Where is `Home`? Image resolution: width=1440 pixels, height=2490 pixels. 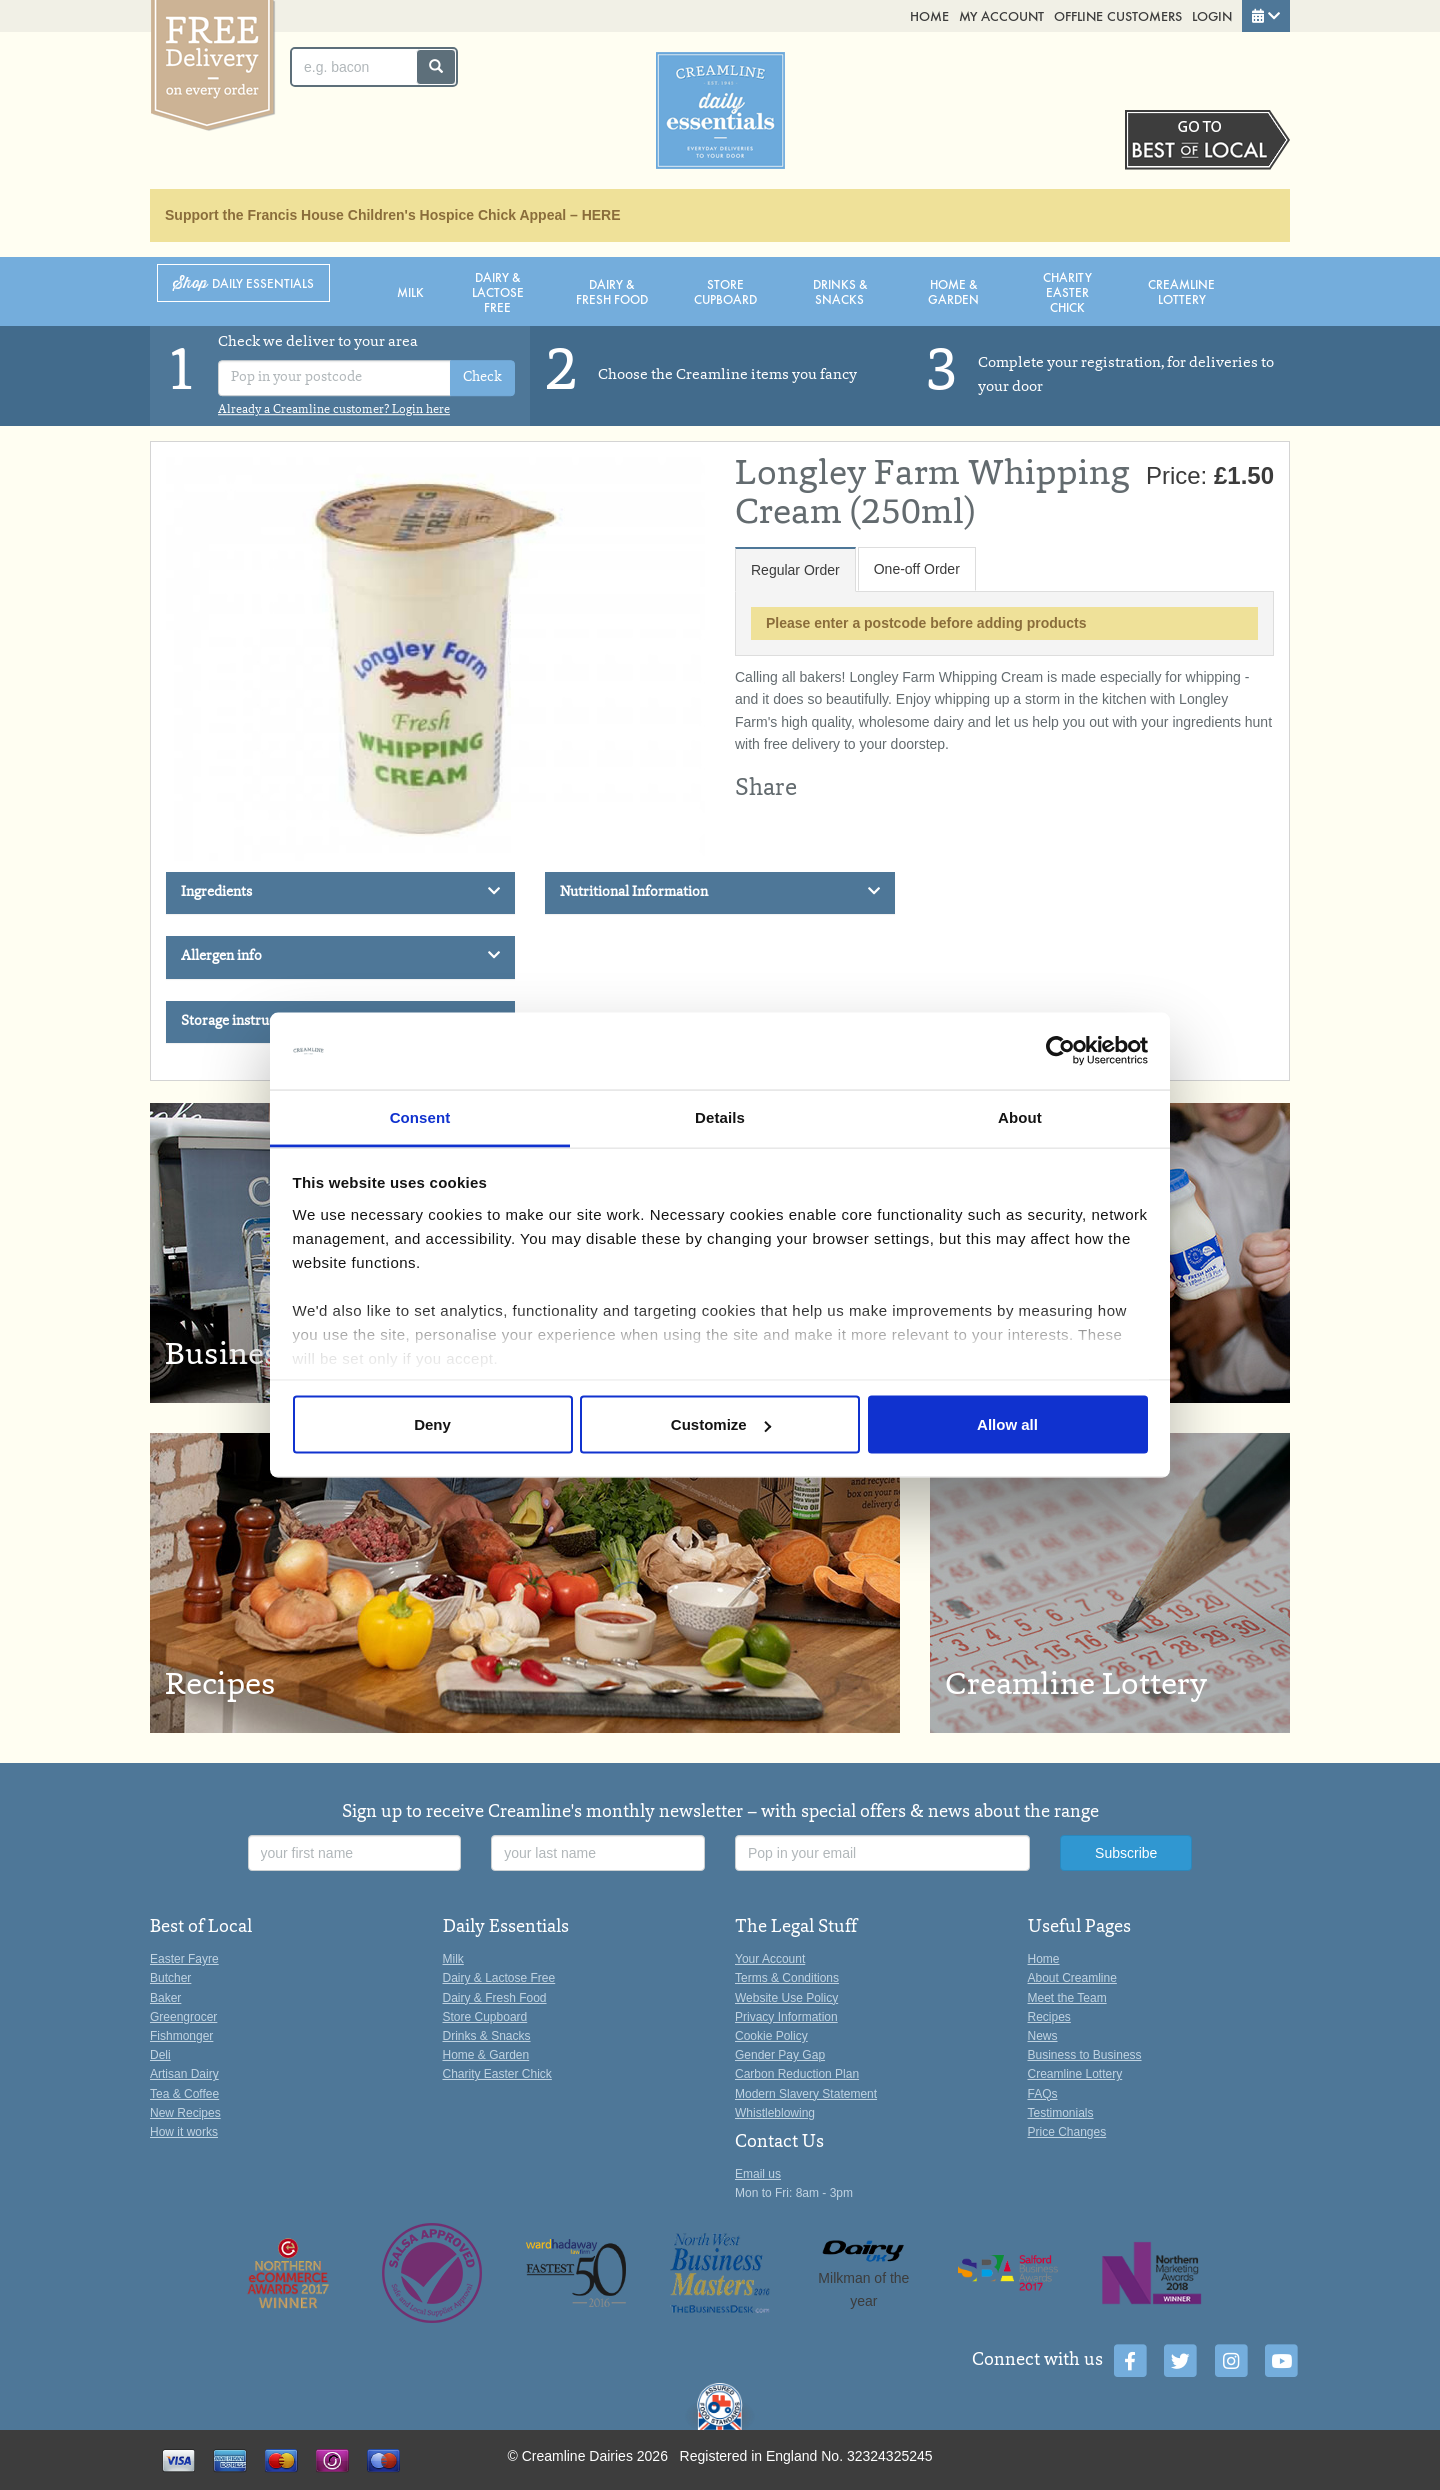 Home is located at coordinates (929, 15).